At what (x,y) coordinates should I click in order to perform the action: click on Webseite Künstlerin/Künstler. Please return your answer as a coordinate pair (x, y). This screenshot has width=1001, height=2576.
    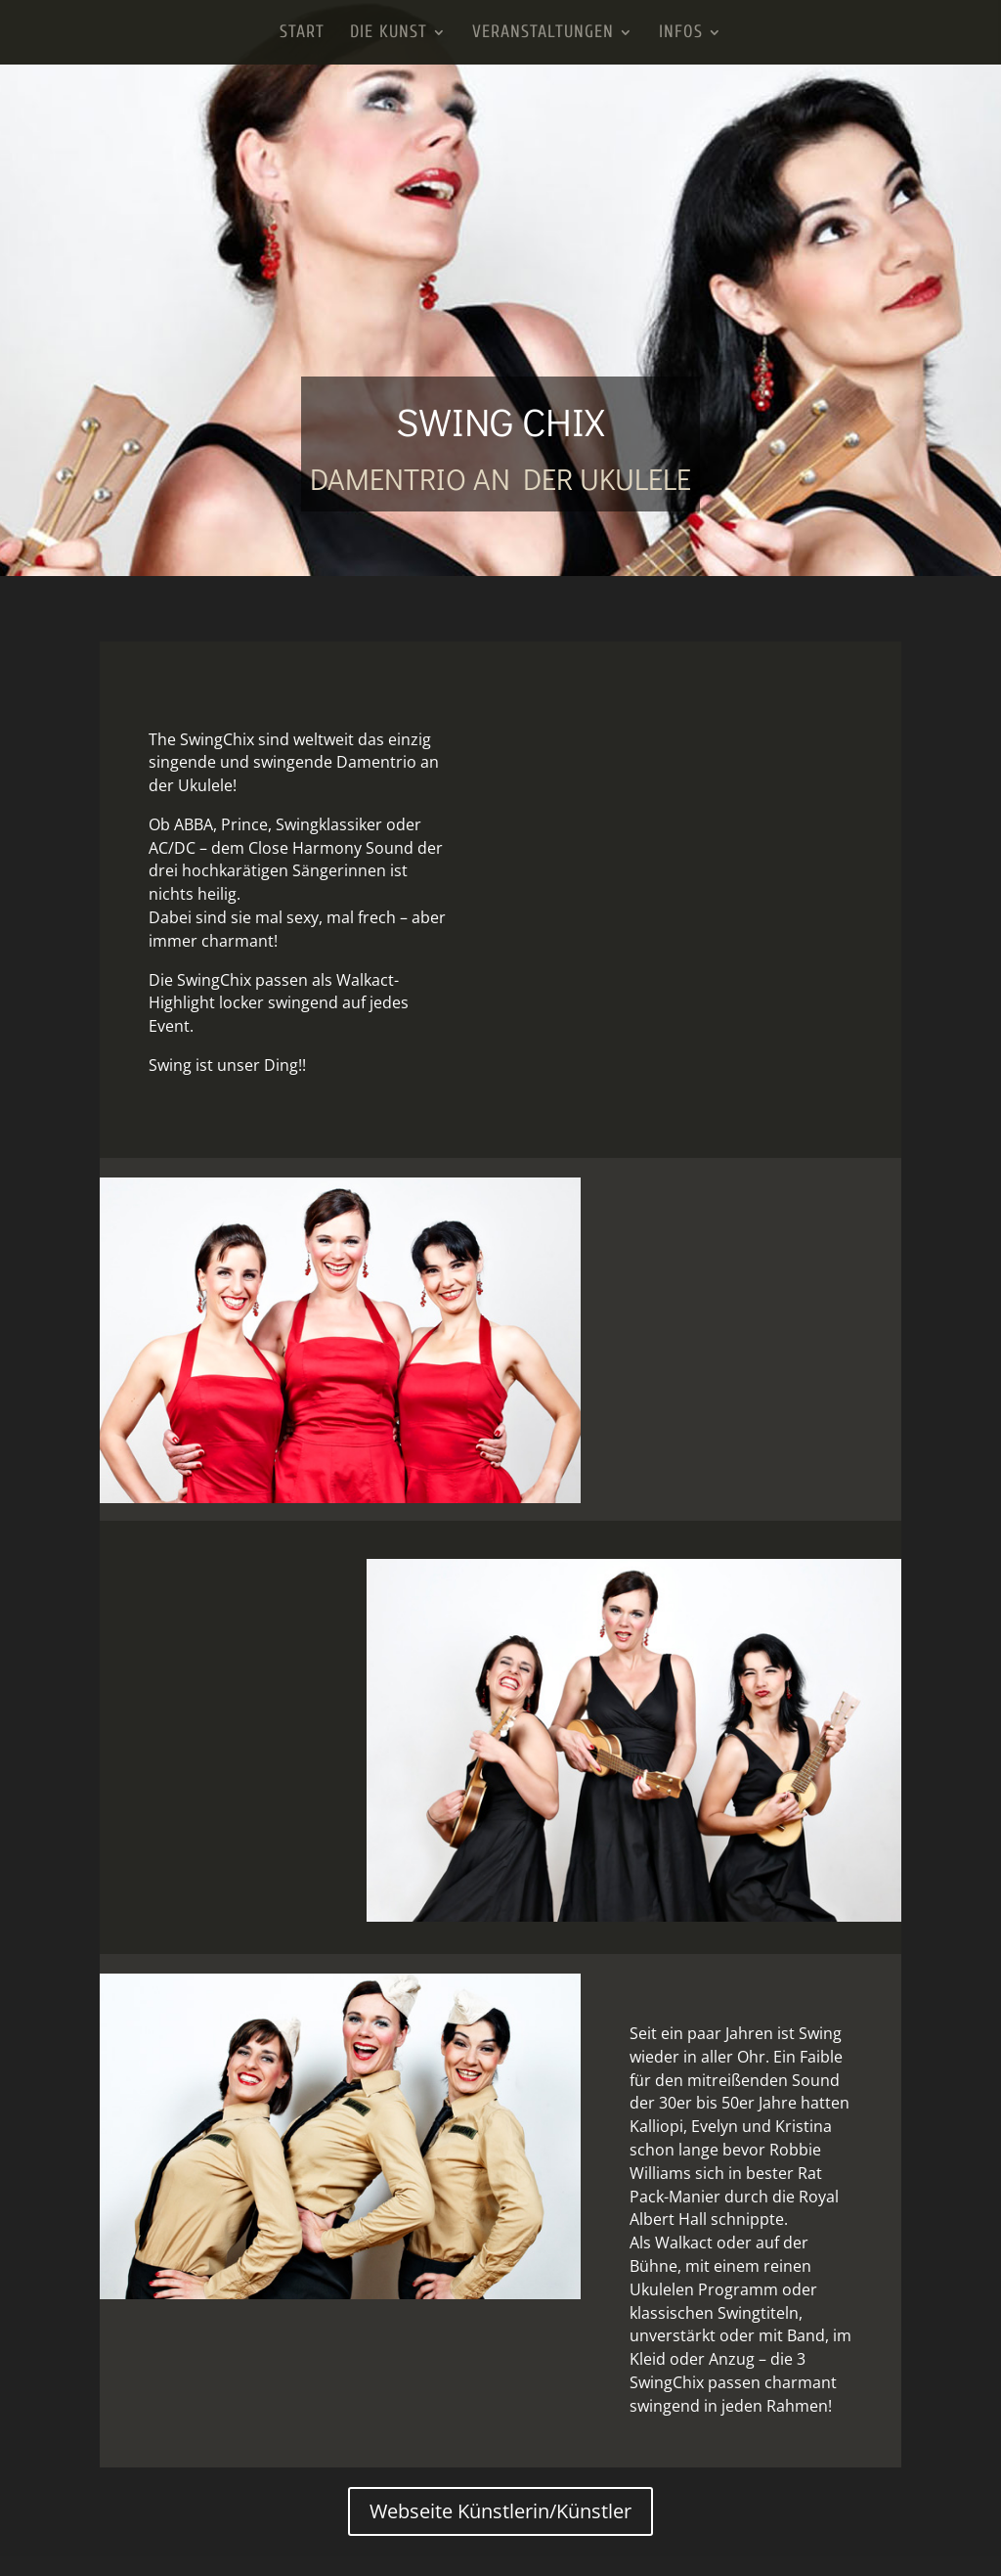
    Looking at the image, I should click on (500, 2511).